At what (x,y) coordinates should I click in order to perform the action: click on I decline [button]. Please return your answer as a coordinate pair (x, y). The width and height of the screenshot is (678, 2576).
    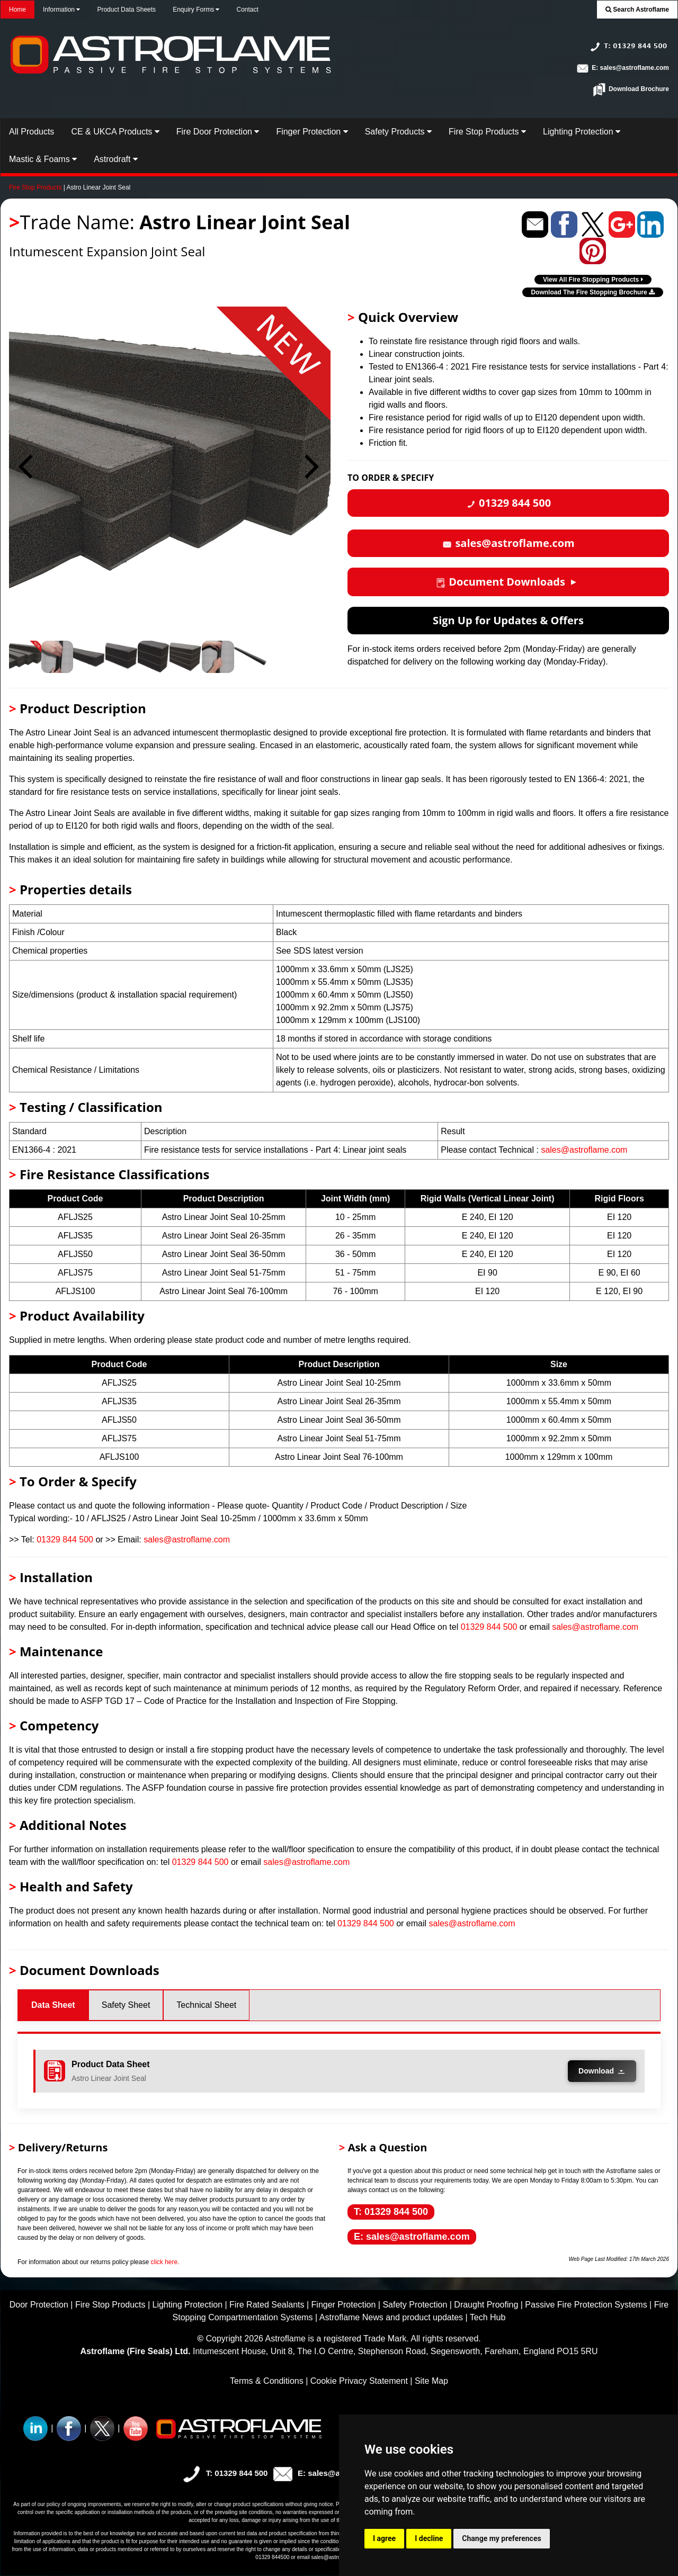
    Looking at the image, I should click on (429, 2538).